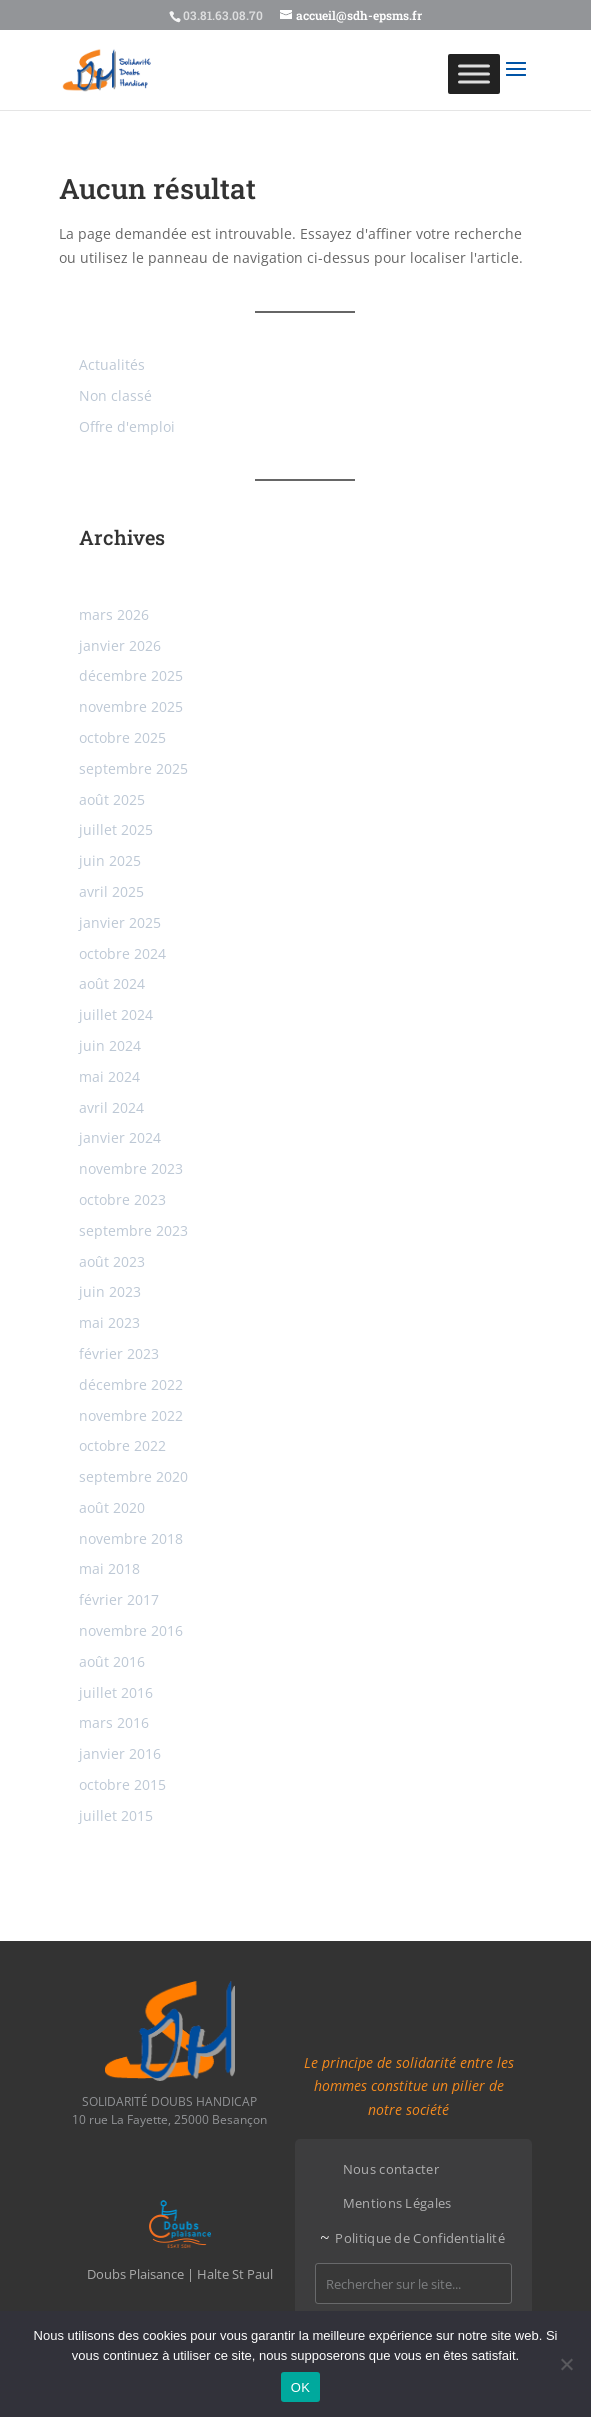  What do you see at coordinates (116, 1692) in the screenshot?
I see `juillet 2016` at bounding box center [116, 1692].